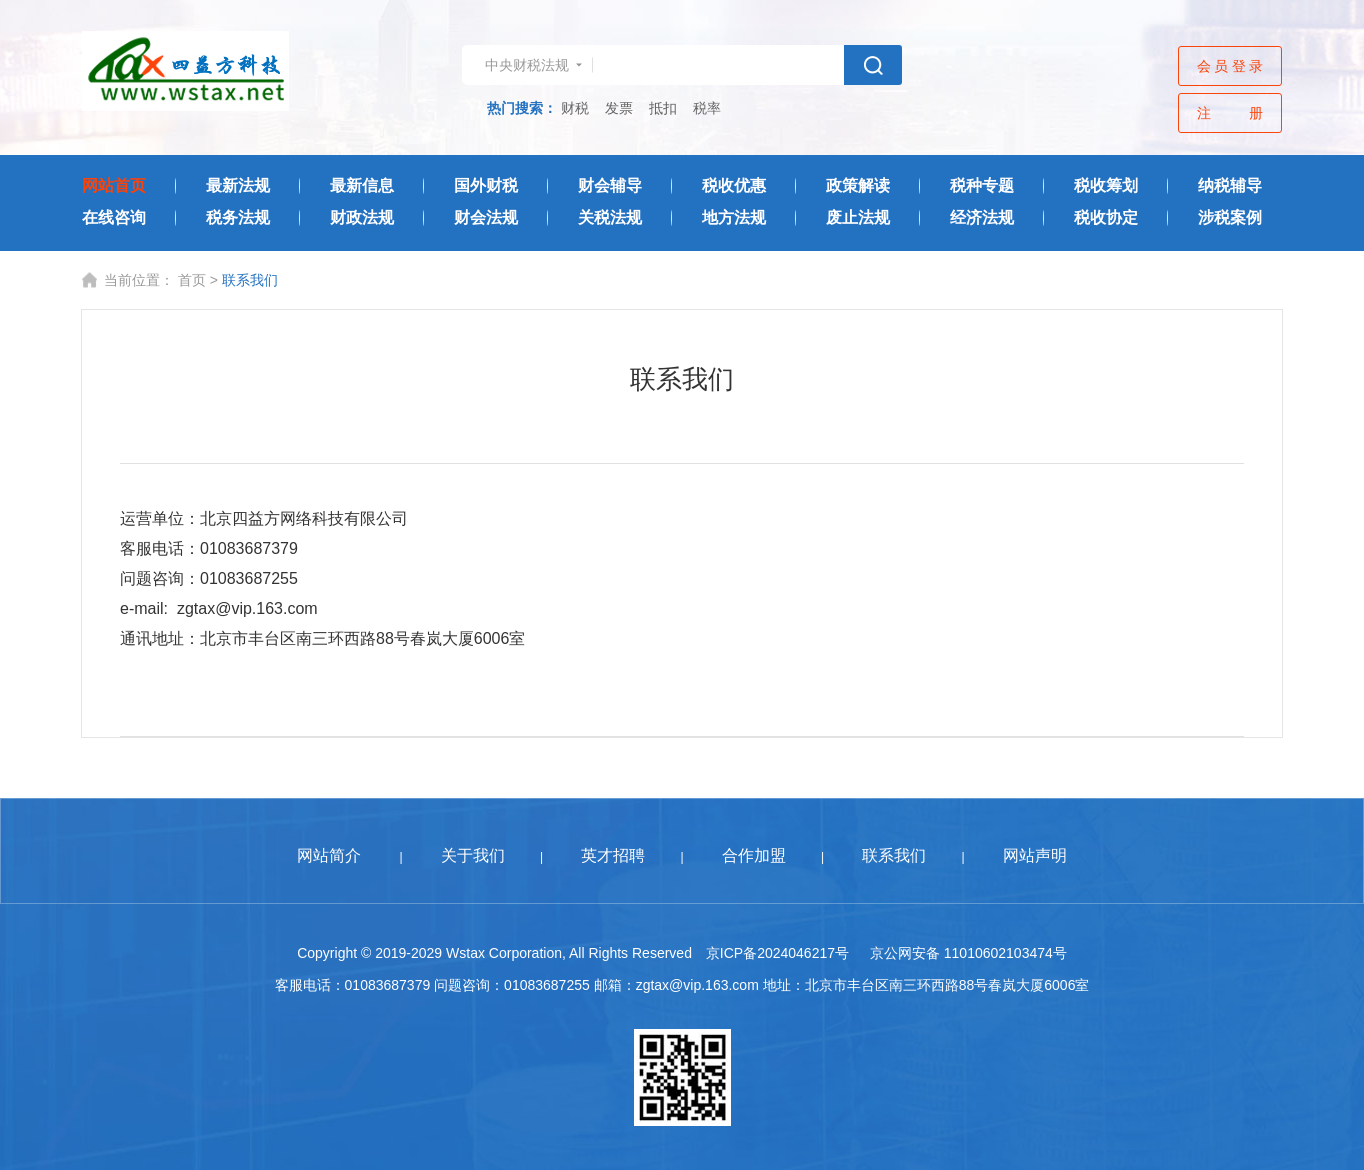 This screenshot has width=1364, height=1170. Describe the element at coordinates (114, 217) in the screenshot. I see `在线咨询` at that location.